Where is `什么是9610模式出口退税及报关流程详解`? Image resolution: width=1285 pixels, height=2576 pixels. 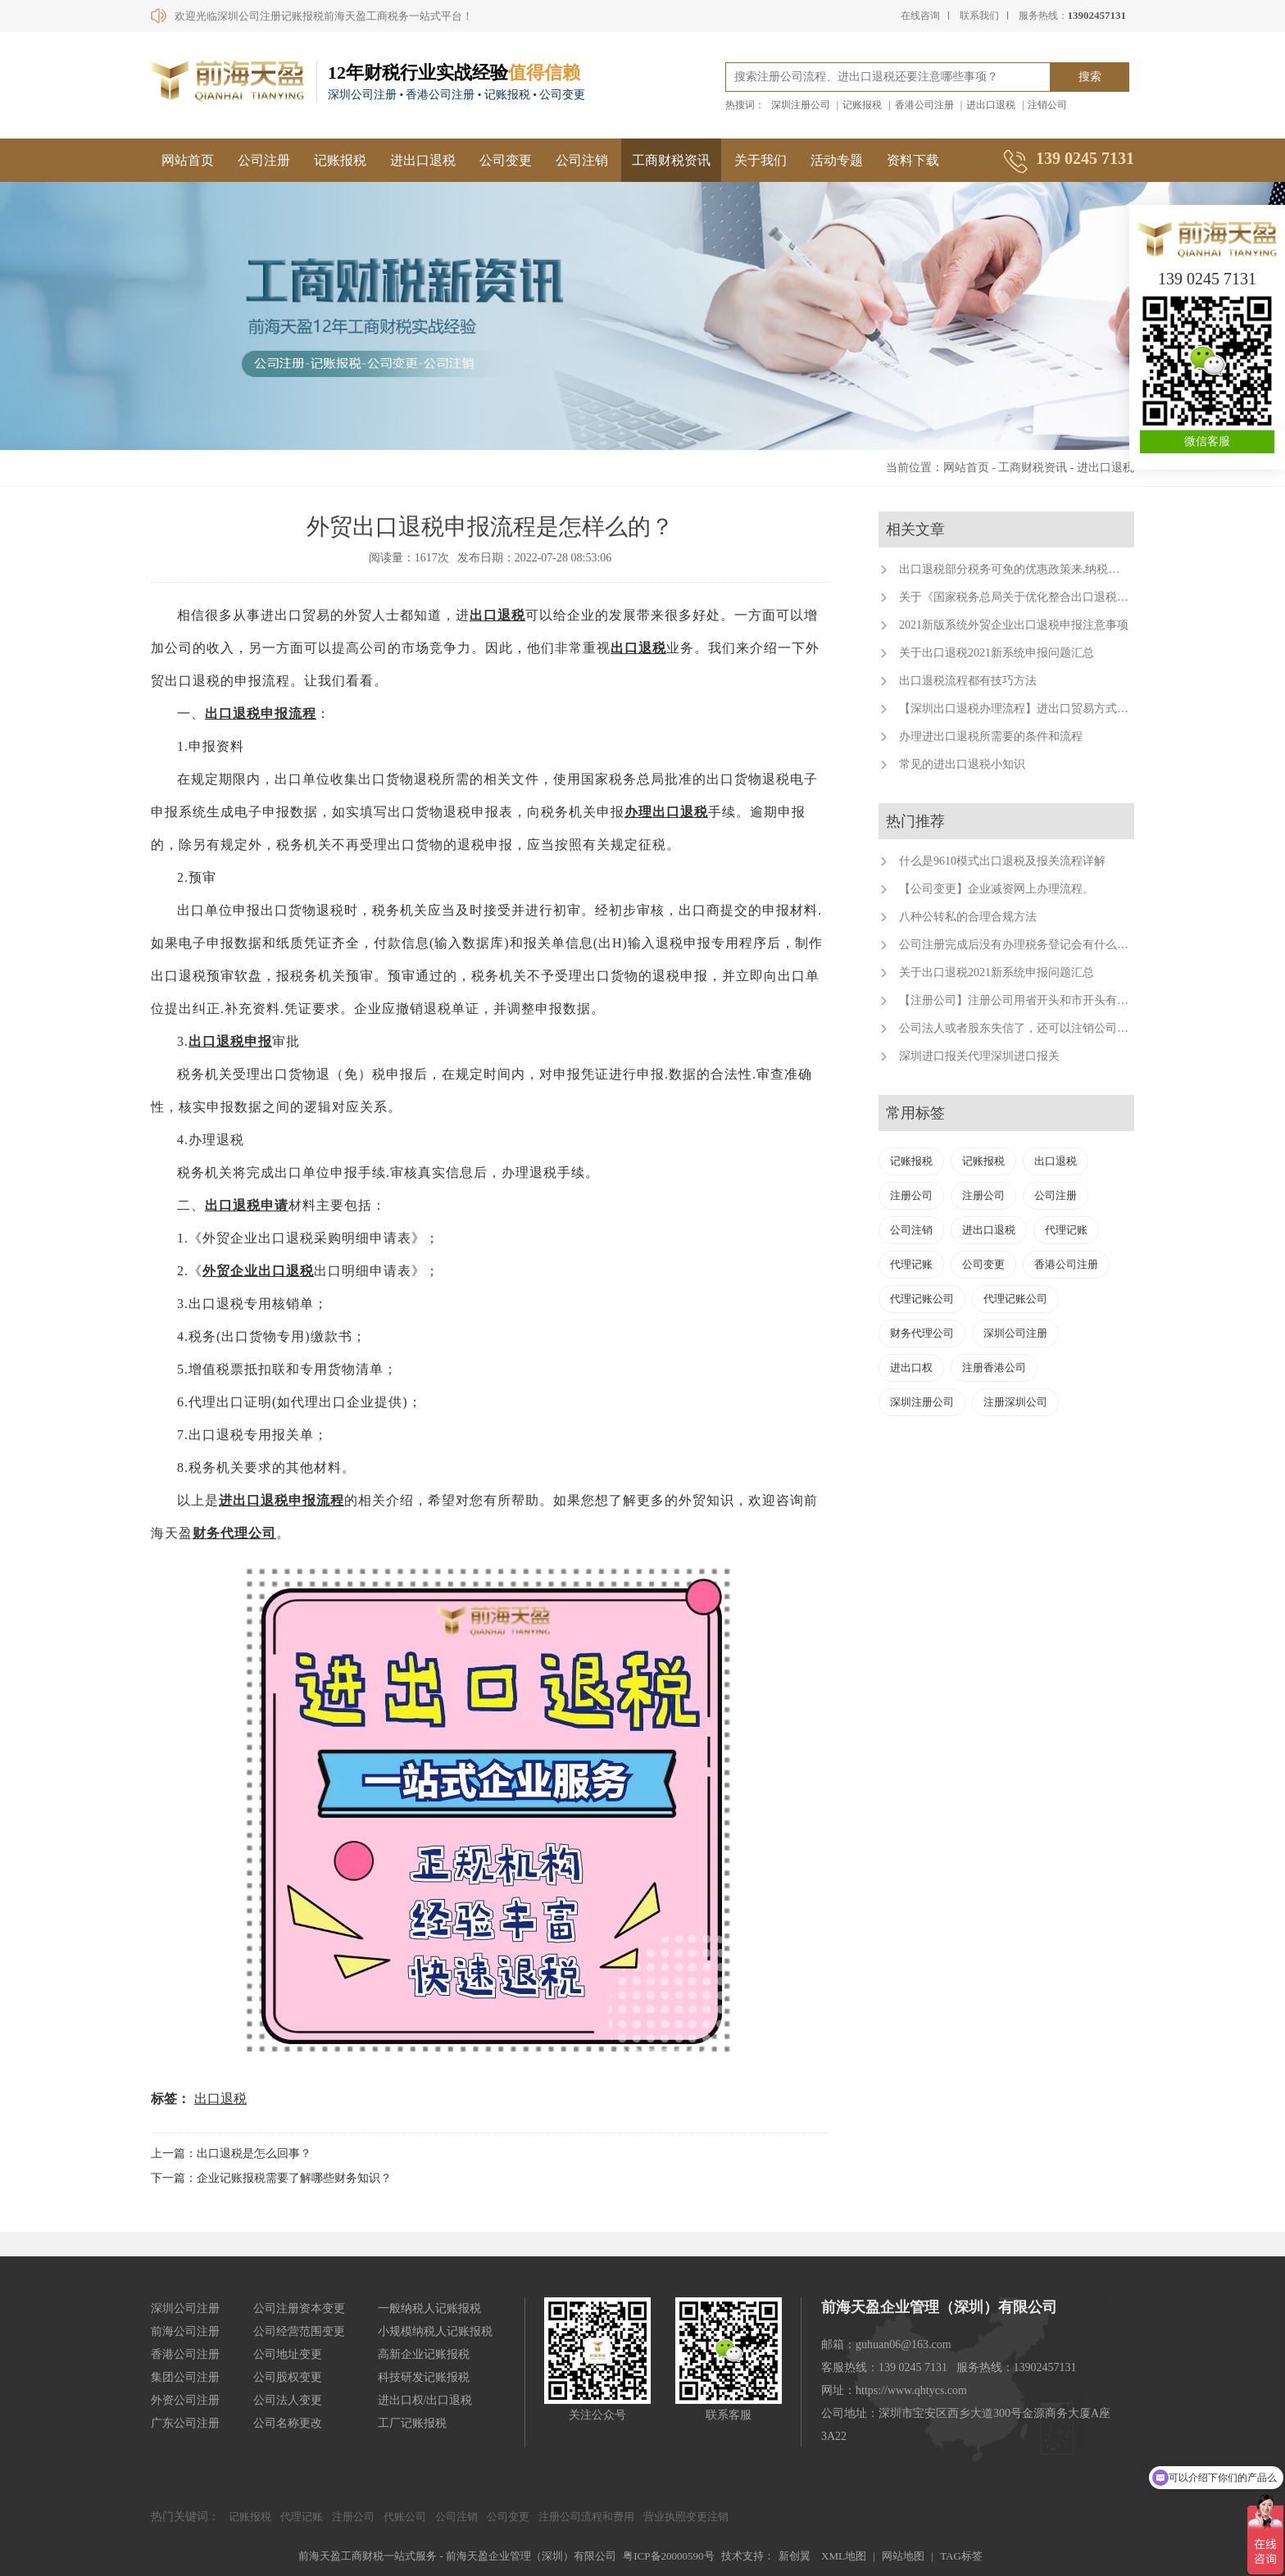
什么是9610模式出口退税及报关流程详解 is located at coordinates (1002, 861).